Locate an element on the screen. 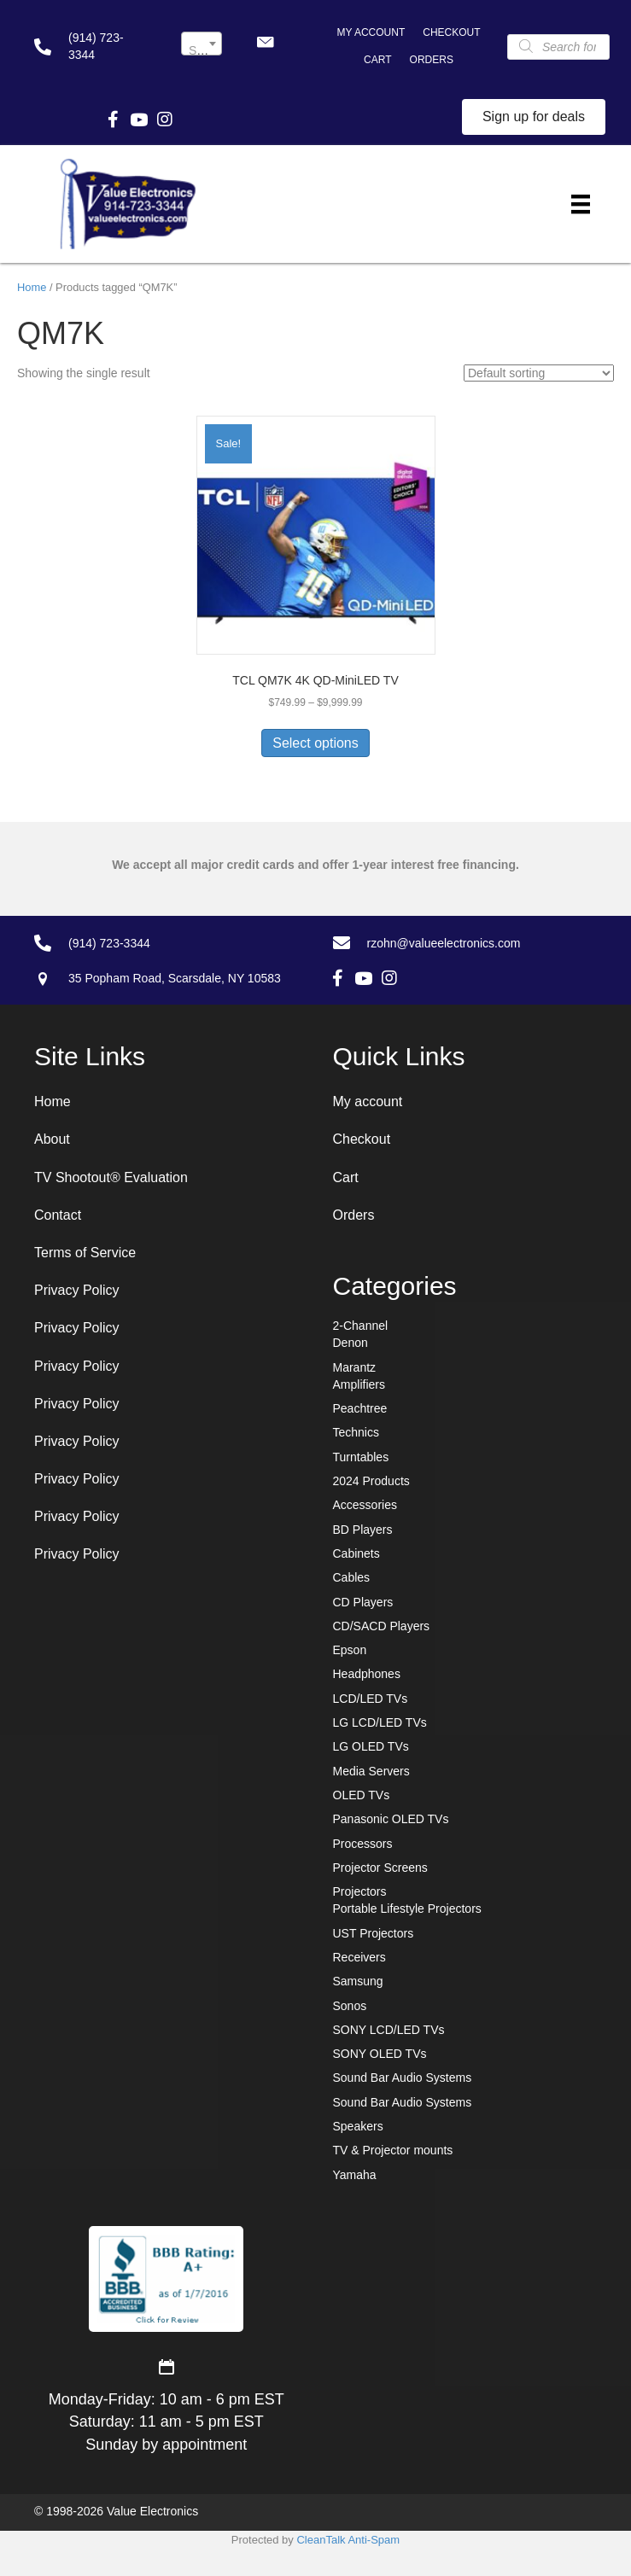 This screenshot has height=2576, width=631. [button] is located at coordinates (264, 41).